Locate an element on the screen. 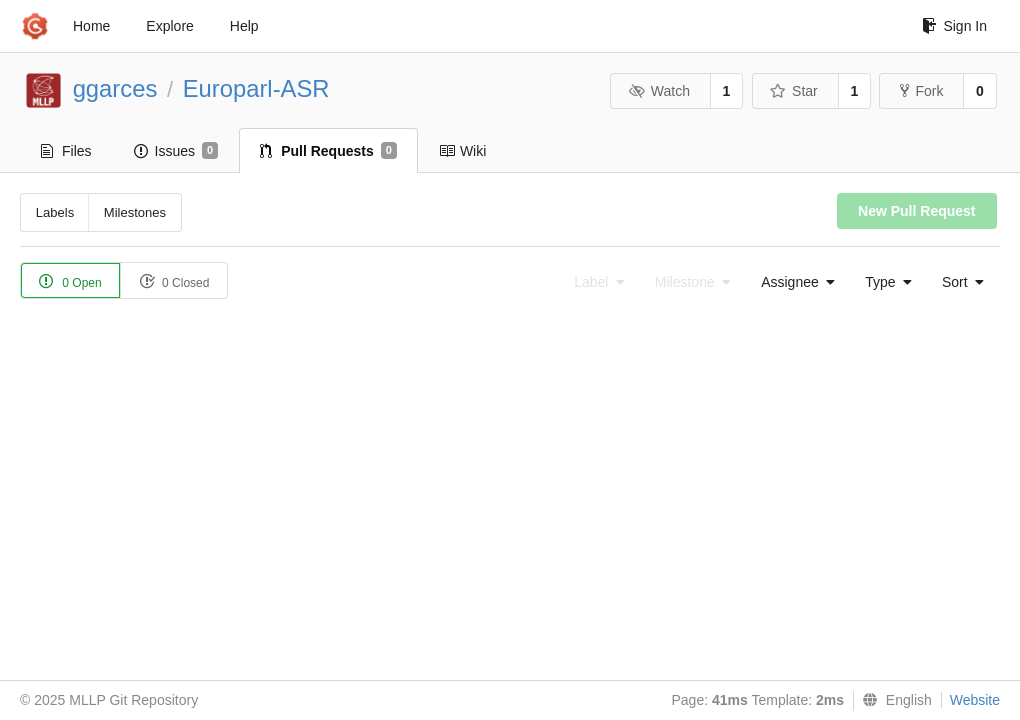 The image size is (1020, 720). Home is located at coordinates (91, 26).